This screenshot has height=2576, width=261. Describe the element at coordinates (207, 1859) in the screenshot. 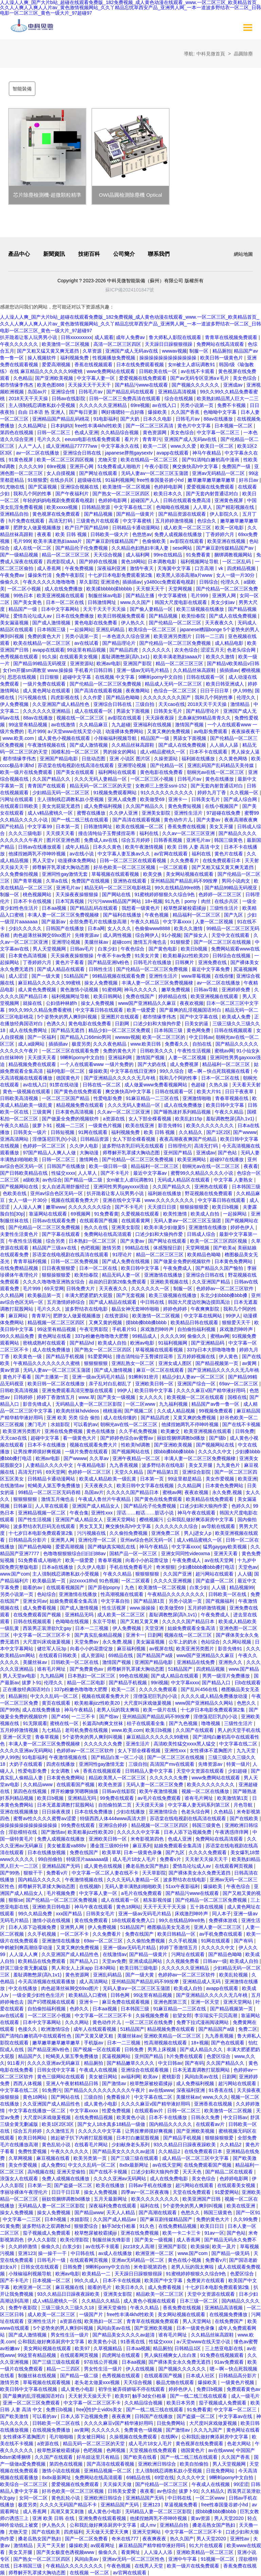

I see `天天射天天操天天干` at that location.